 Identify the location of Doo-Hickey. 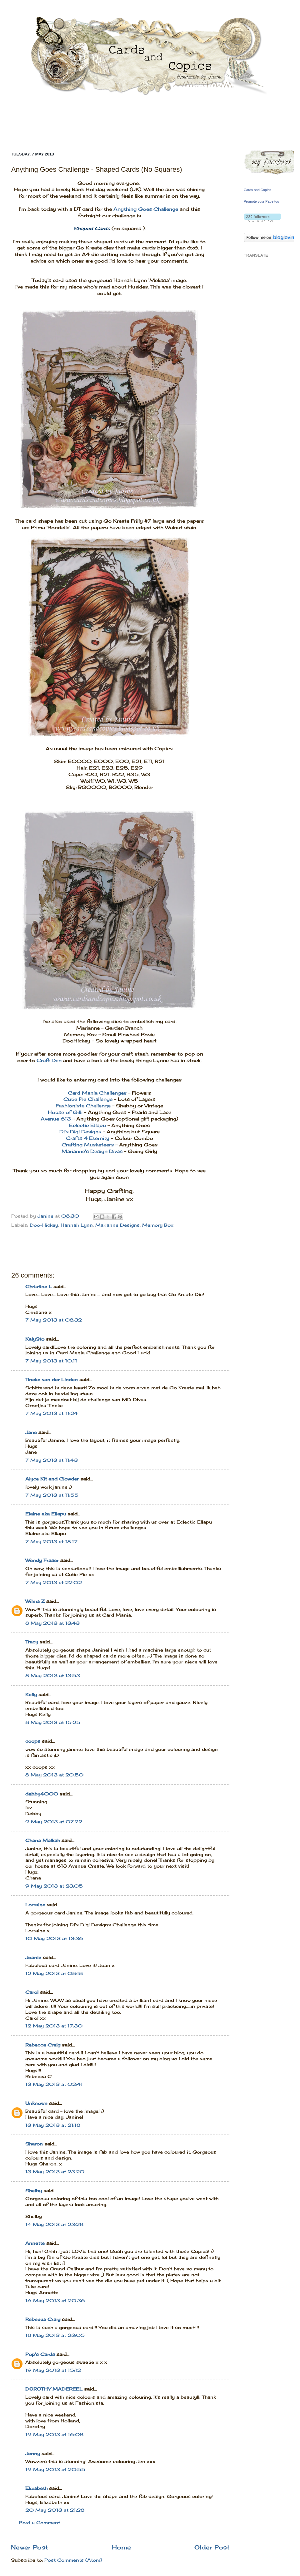
(44, 1225).